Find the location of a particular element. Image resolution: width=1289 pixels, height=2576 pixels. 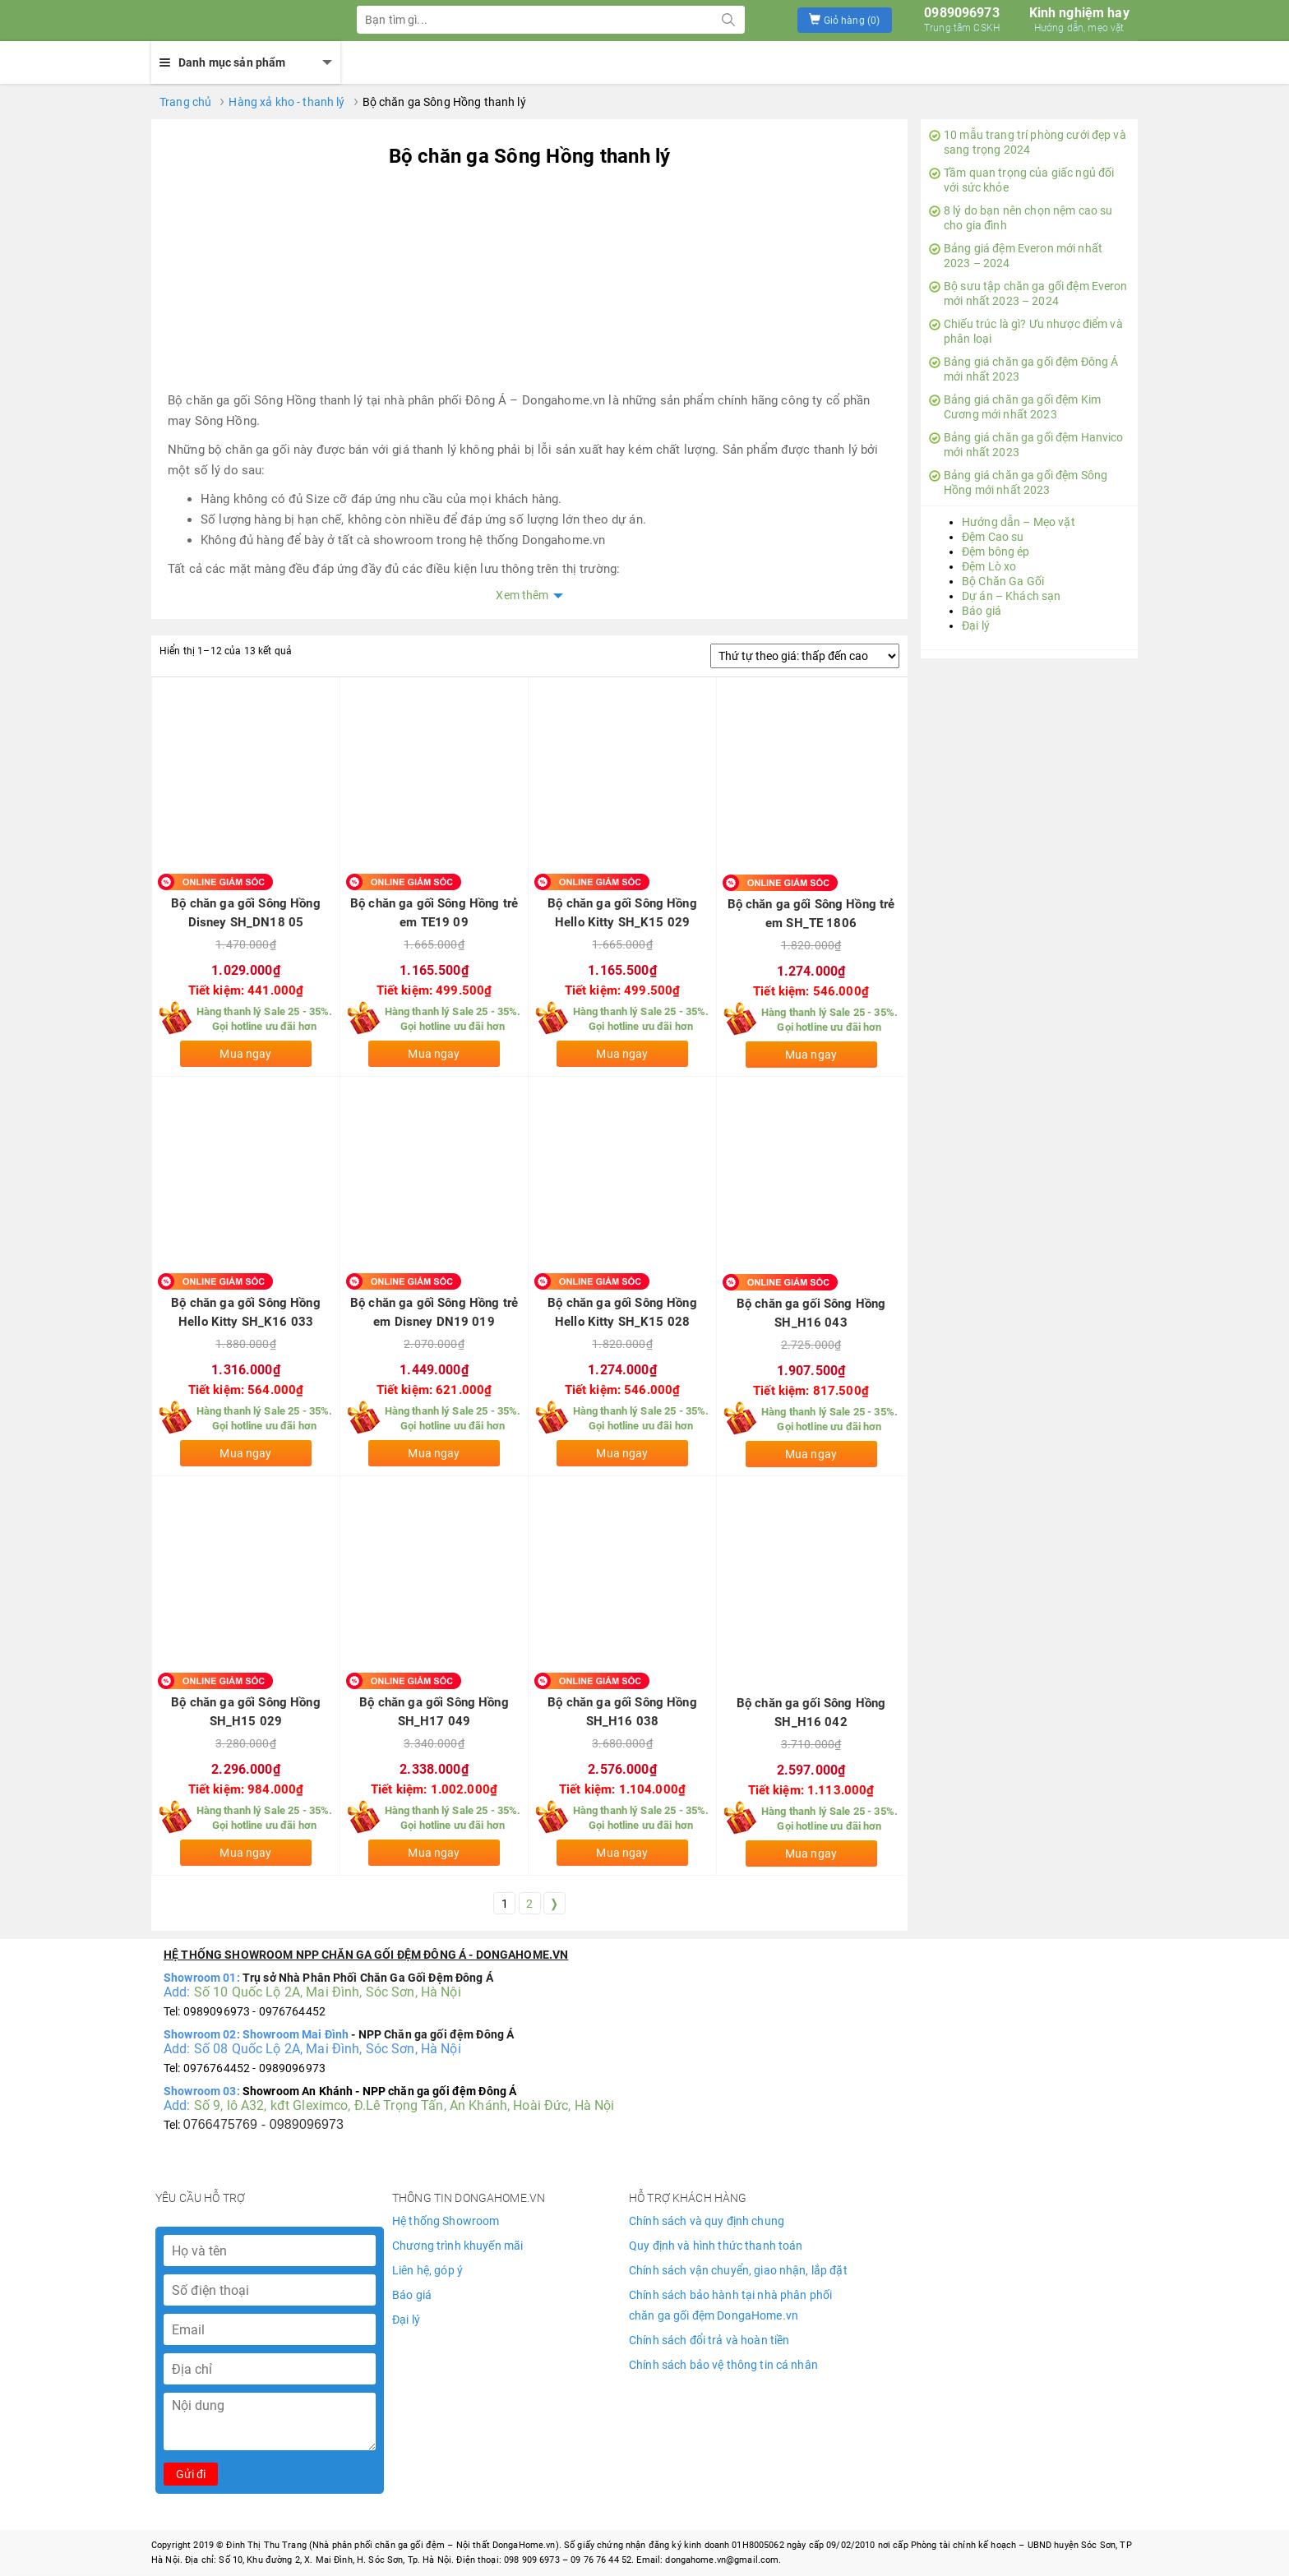

Chính sách và quy định chung is located at coordinates (706, 2220).